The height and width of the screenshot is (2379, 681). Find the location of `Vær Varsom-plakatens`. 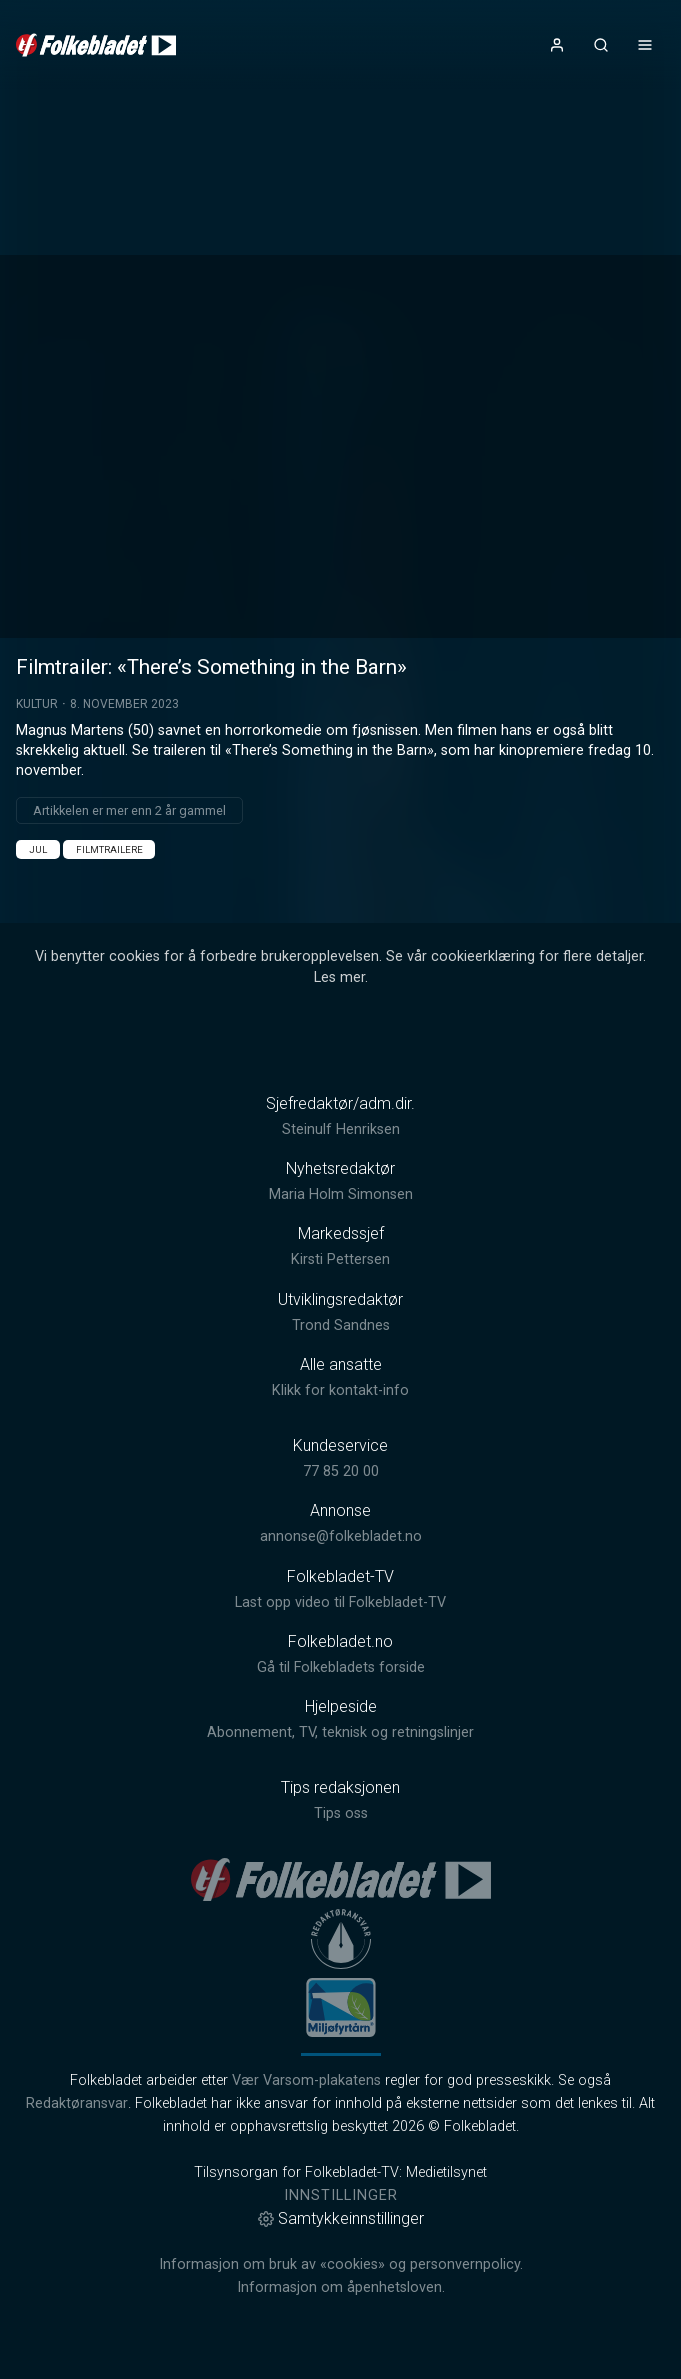

Vær Varsom-plakatens is located at coordinates (306, 2080).